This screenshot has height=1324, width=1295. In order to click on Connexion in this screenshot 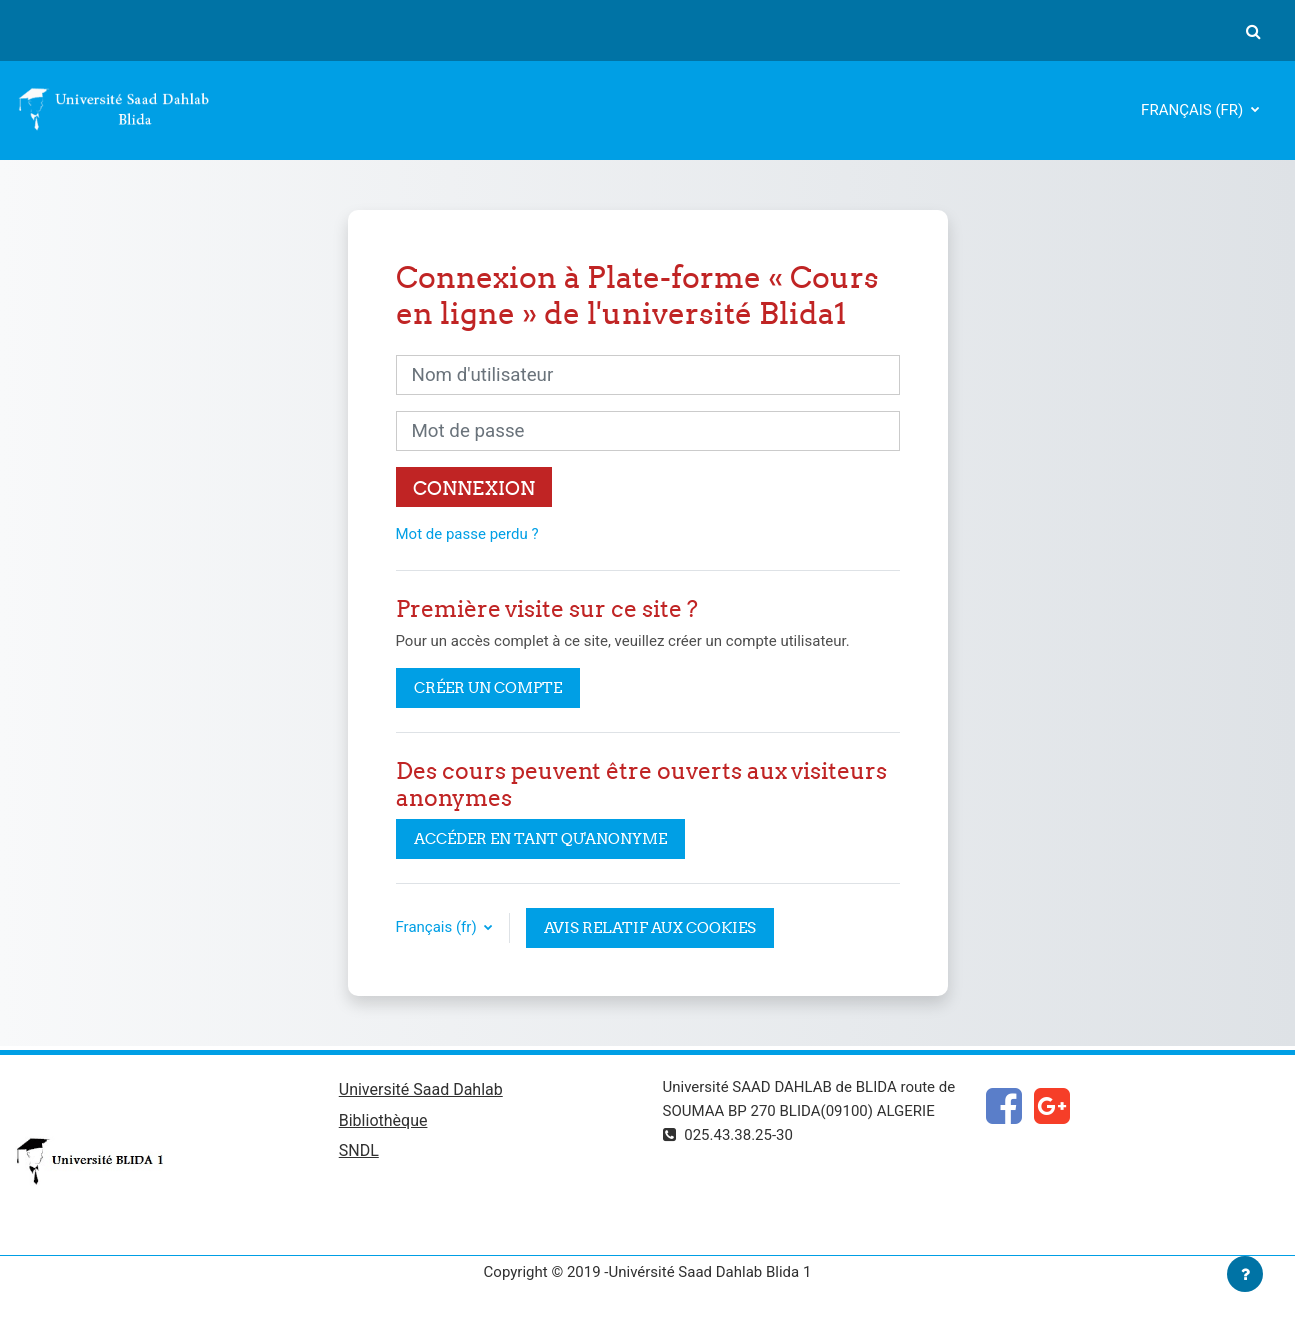, I will do `click(474, 488)`.